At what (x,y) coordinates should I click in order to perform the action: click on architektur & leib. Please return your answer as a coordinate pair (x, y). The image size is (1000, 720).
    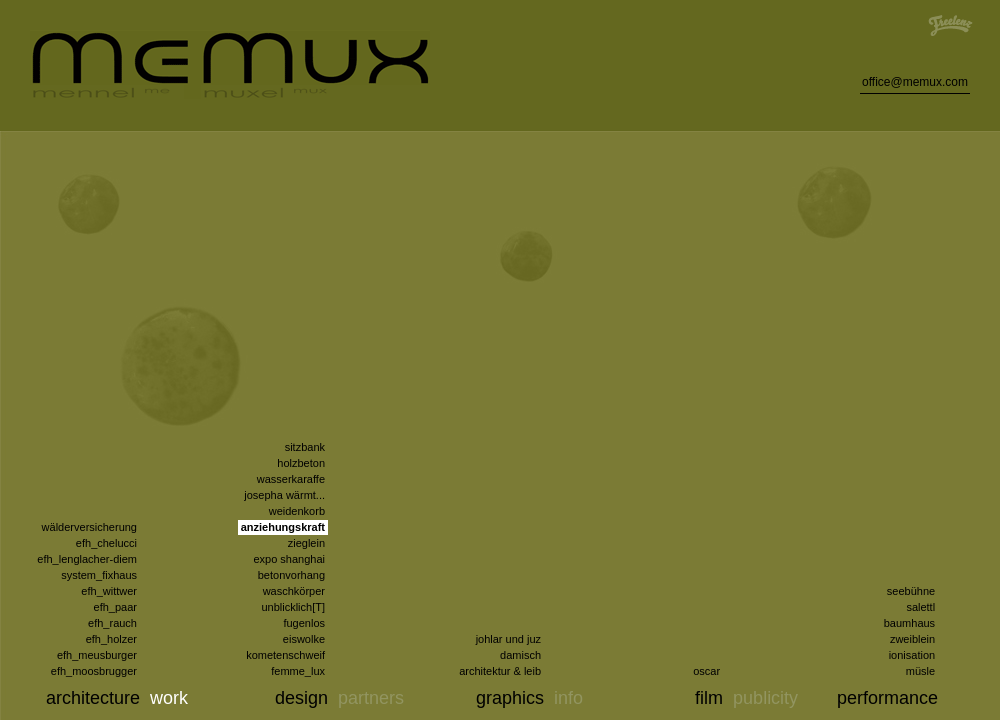
    Looking at the image, I should click on (500, 671).